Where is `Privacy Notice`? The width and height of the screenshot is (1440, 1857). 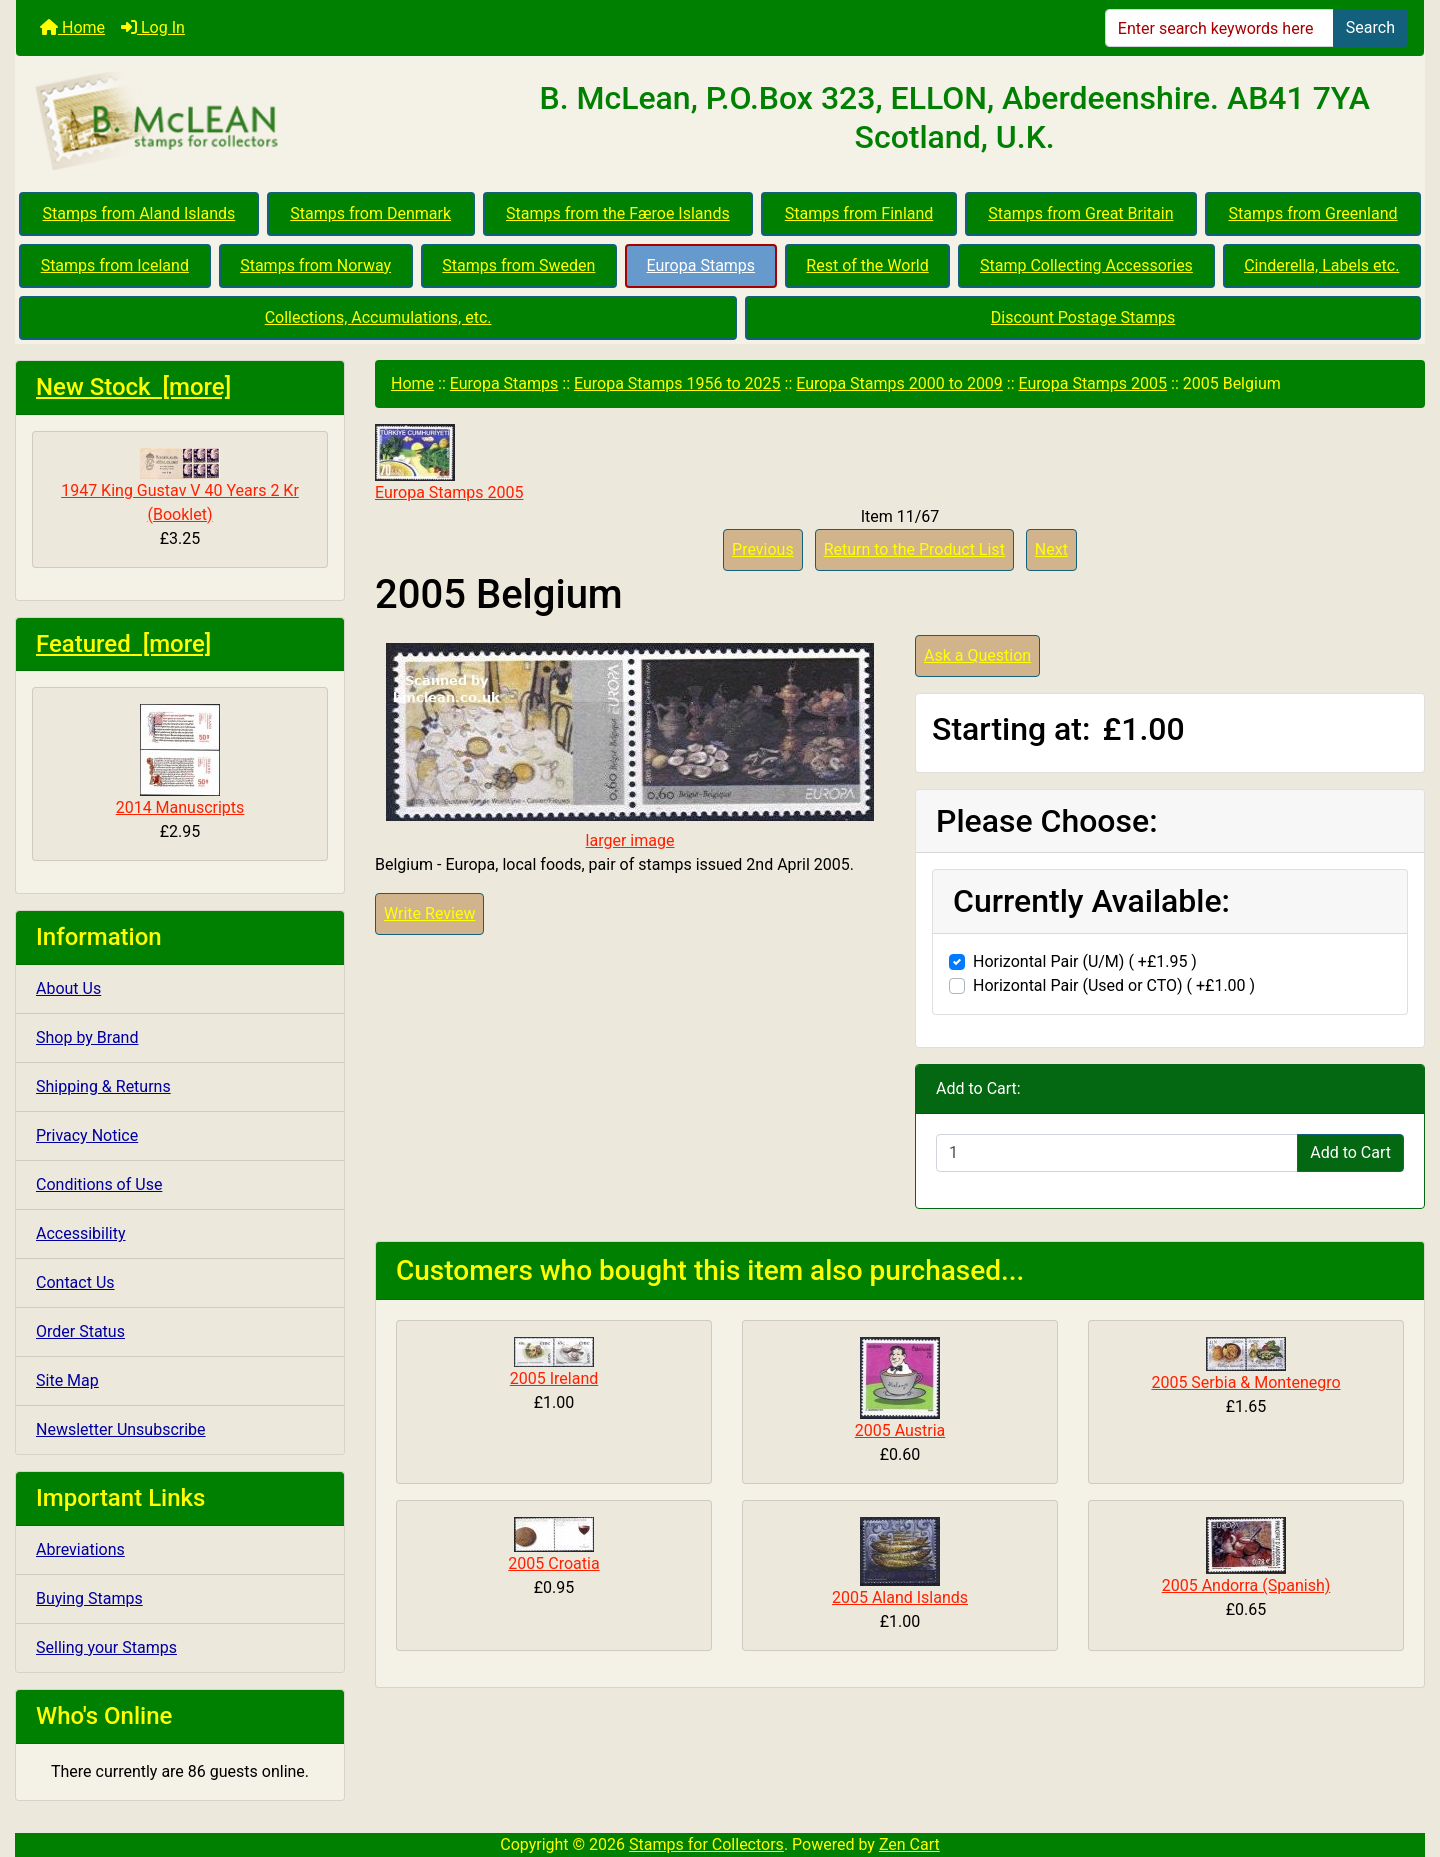 Privacy Notice is located at coordinates (87, 1135).